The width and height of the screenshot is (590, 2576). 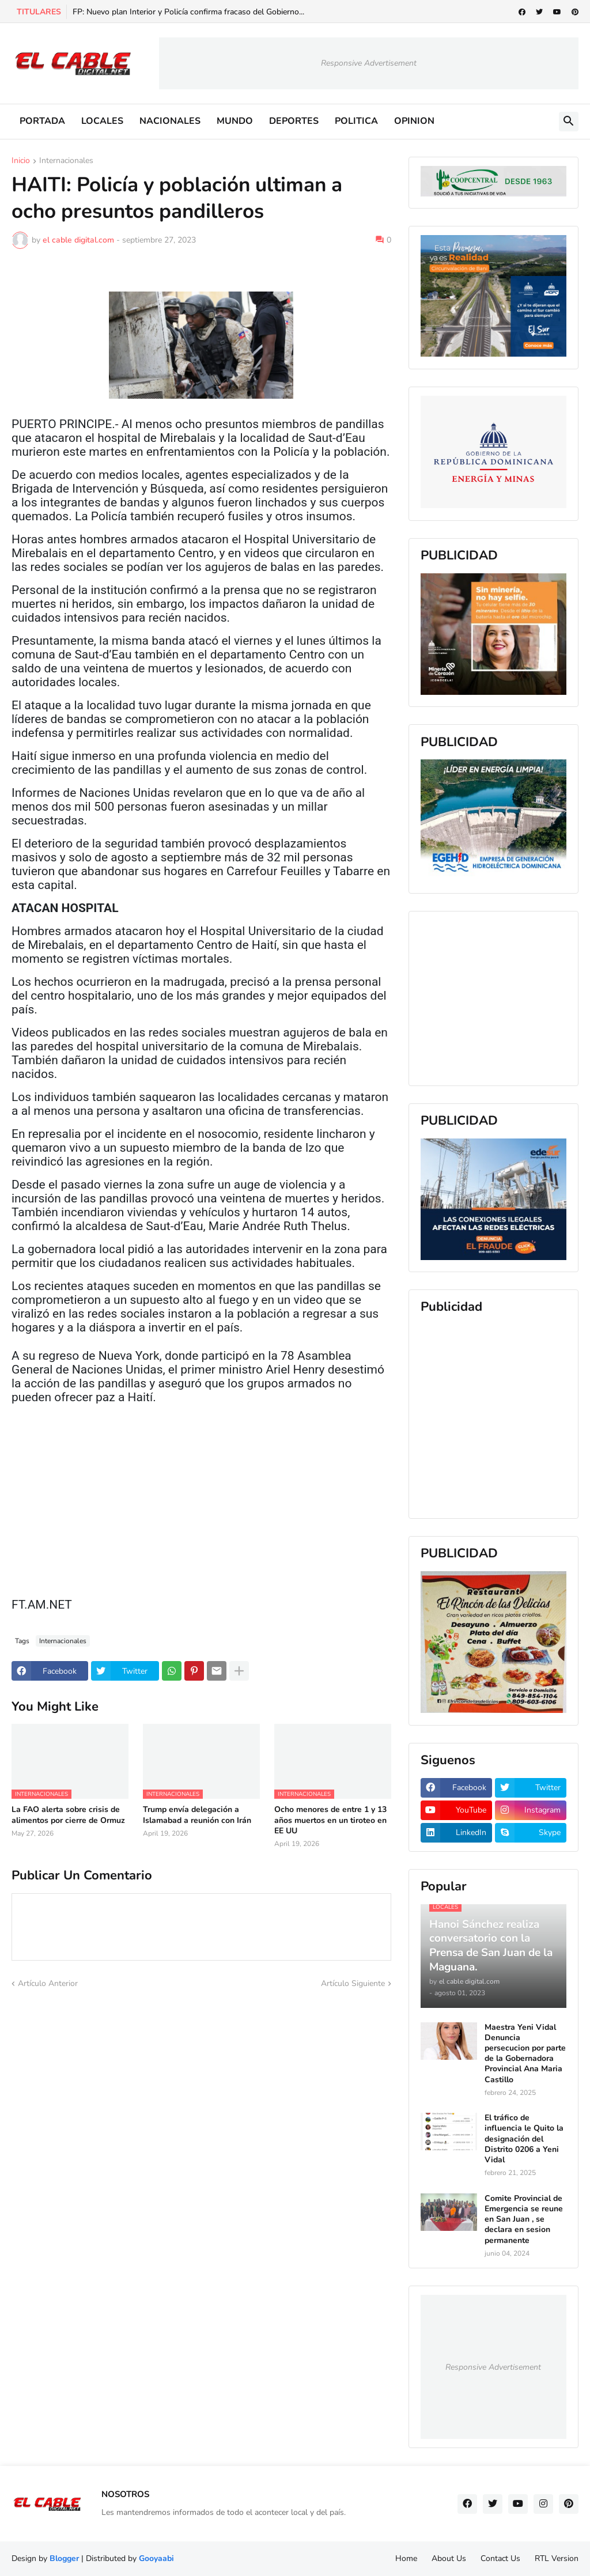 What do you see at coordinates (21, 161) in the screenshot?
I see `Inicio` at bounding box center [21, 161].